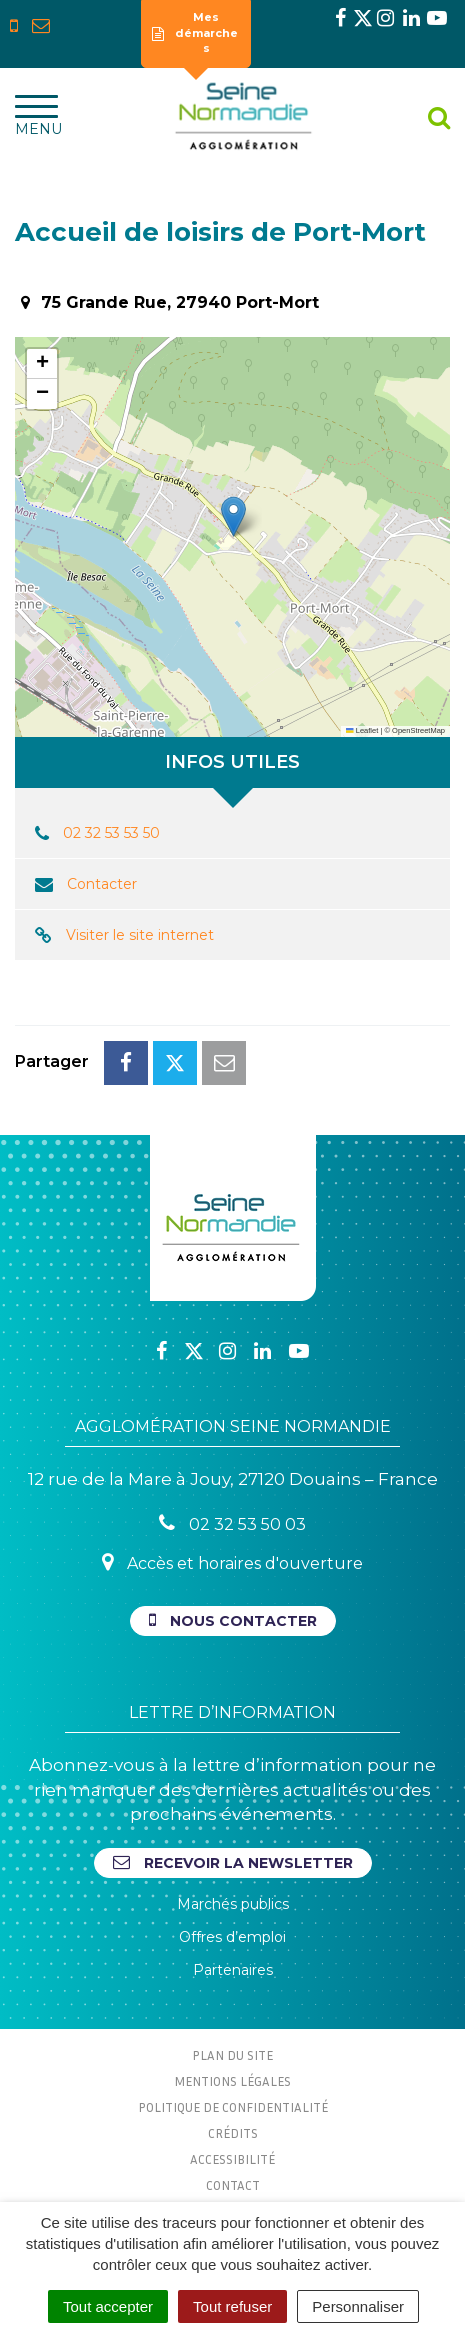 The width and height of the screenshot is (465, 2338). What do you see at coordinates (233, 1620) in the screenshot?
I see `Nous contacter` at bounding box center [233, 1620].